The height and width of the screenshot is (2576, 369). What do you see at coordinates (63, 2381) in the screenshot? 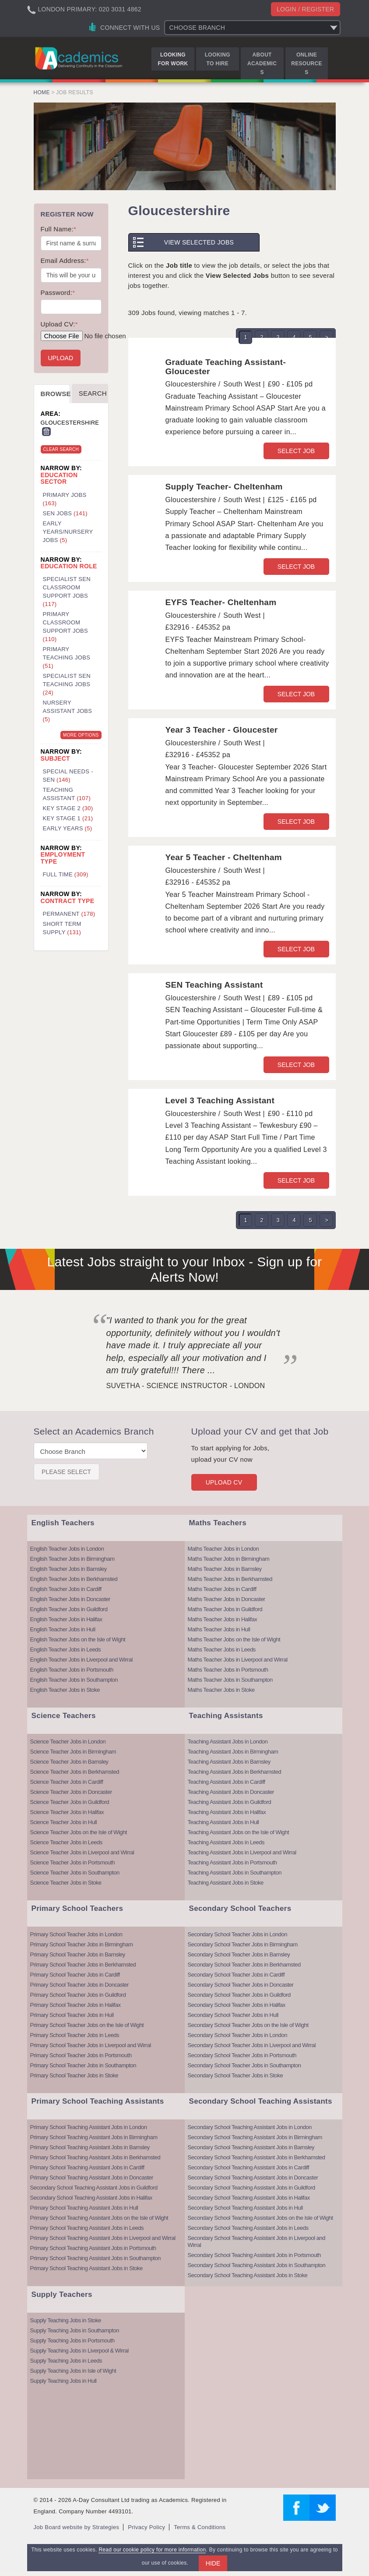
I see `Supply Teaching Jobs in Hull` at bounding box center [63, 2381].